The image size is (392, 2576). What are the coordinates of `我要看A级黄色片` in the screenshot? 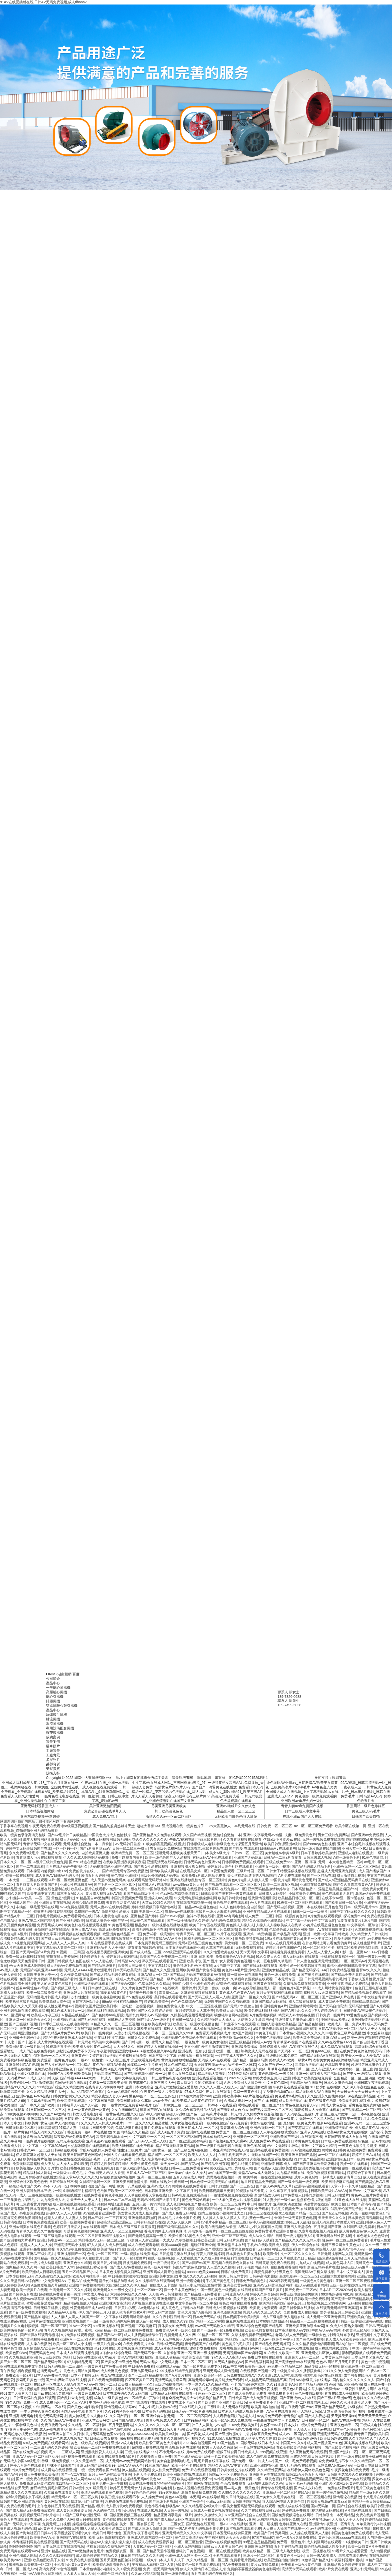 It's located at (113, 1993).